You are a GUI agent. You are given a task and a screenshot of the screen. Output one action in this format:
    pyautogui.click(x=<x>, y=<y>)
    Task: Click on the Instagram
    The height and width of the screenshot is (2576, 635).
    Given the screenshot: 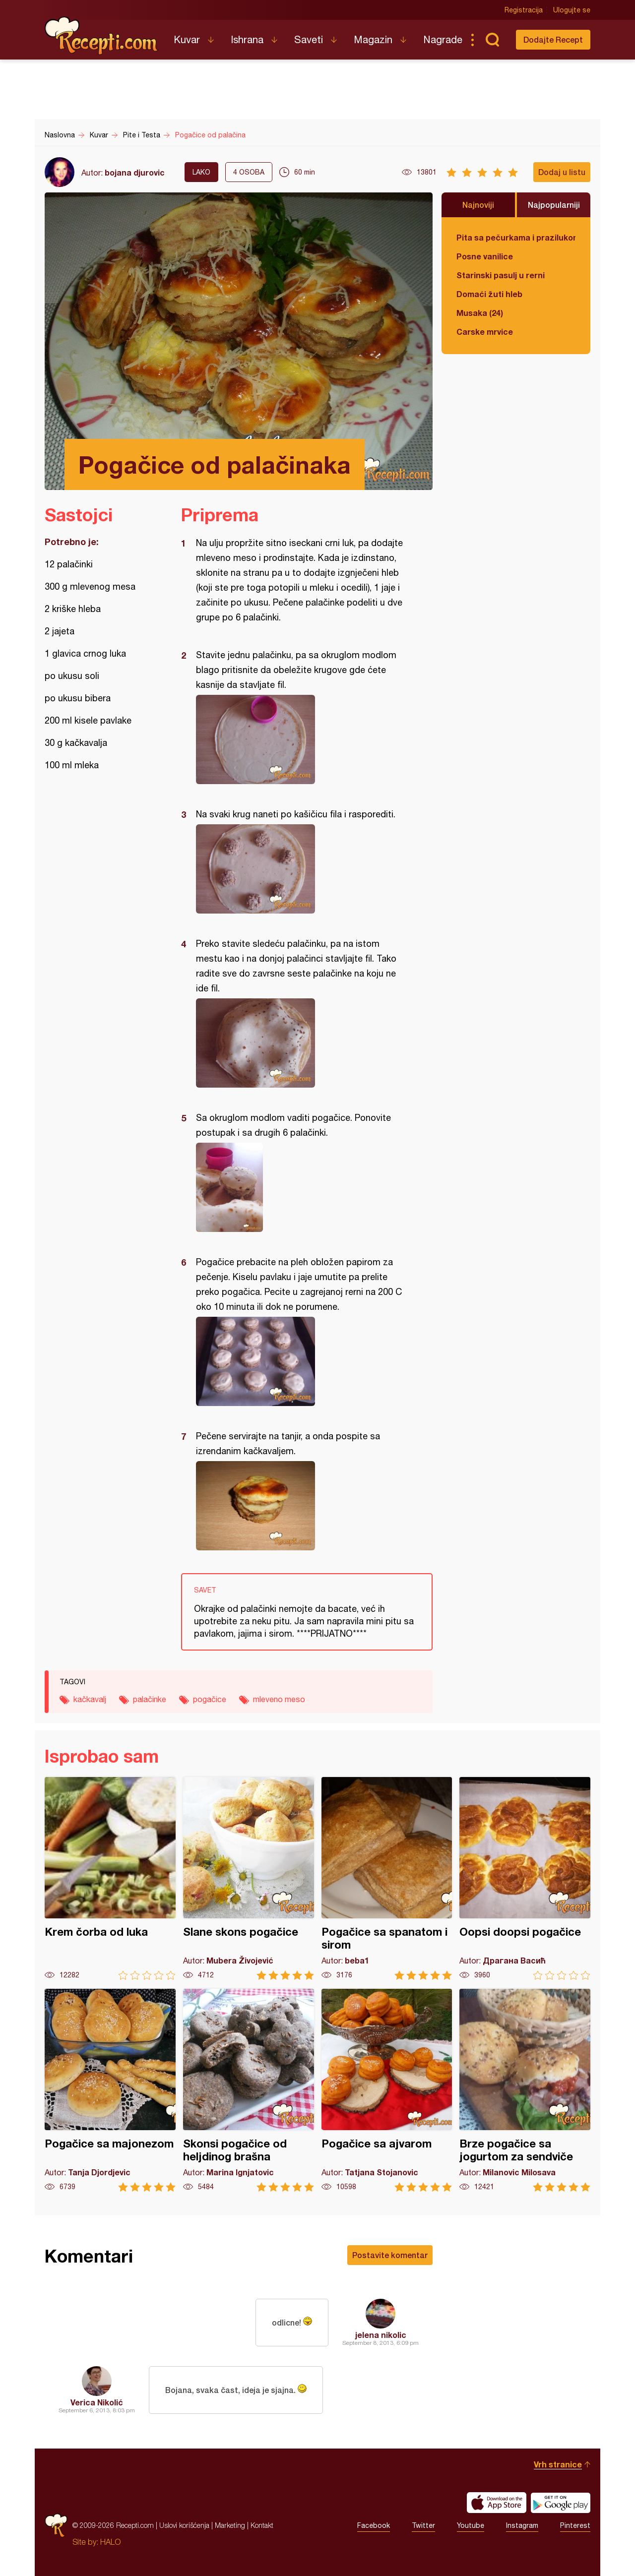 What is the action you would take?
    pyautogui.click(x=522, y=2525)
    